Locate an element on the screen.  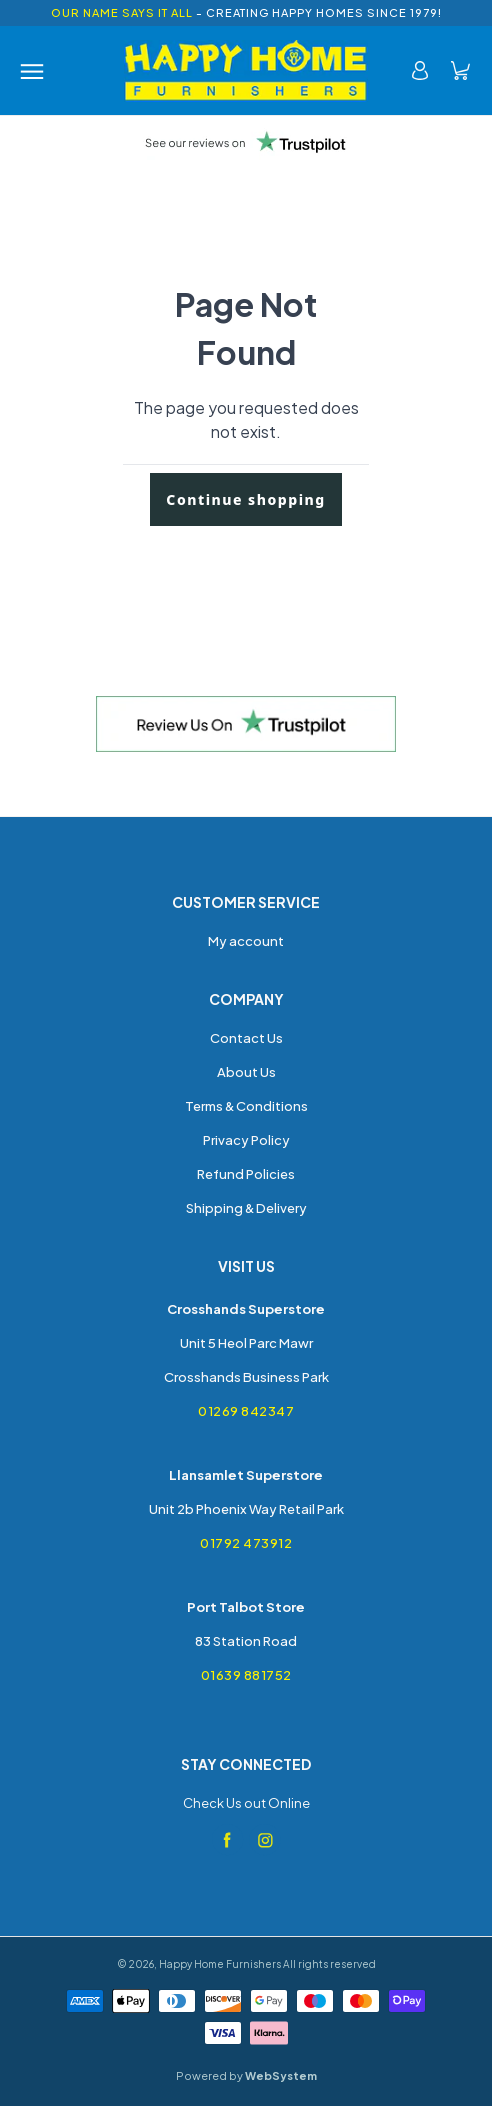
01639 881752 is located at coordinates (246, 1675).